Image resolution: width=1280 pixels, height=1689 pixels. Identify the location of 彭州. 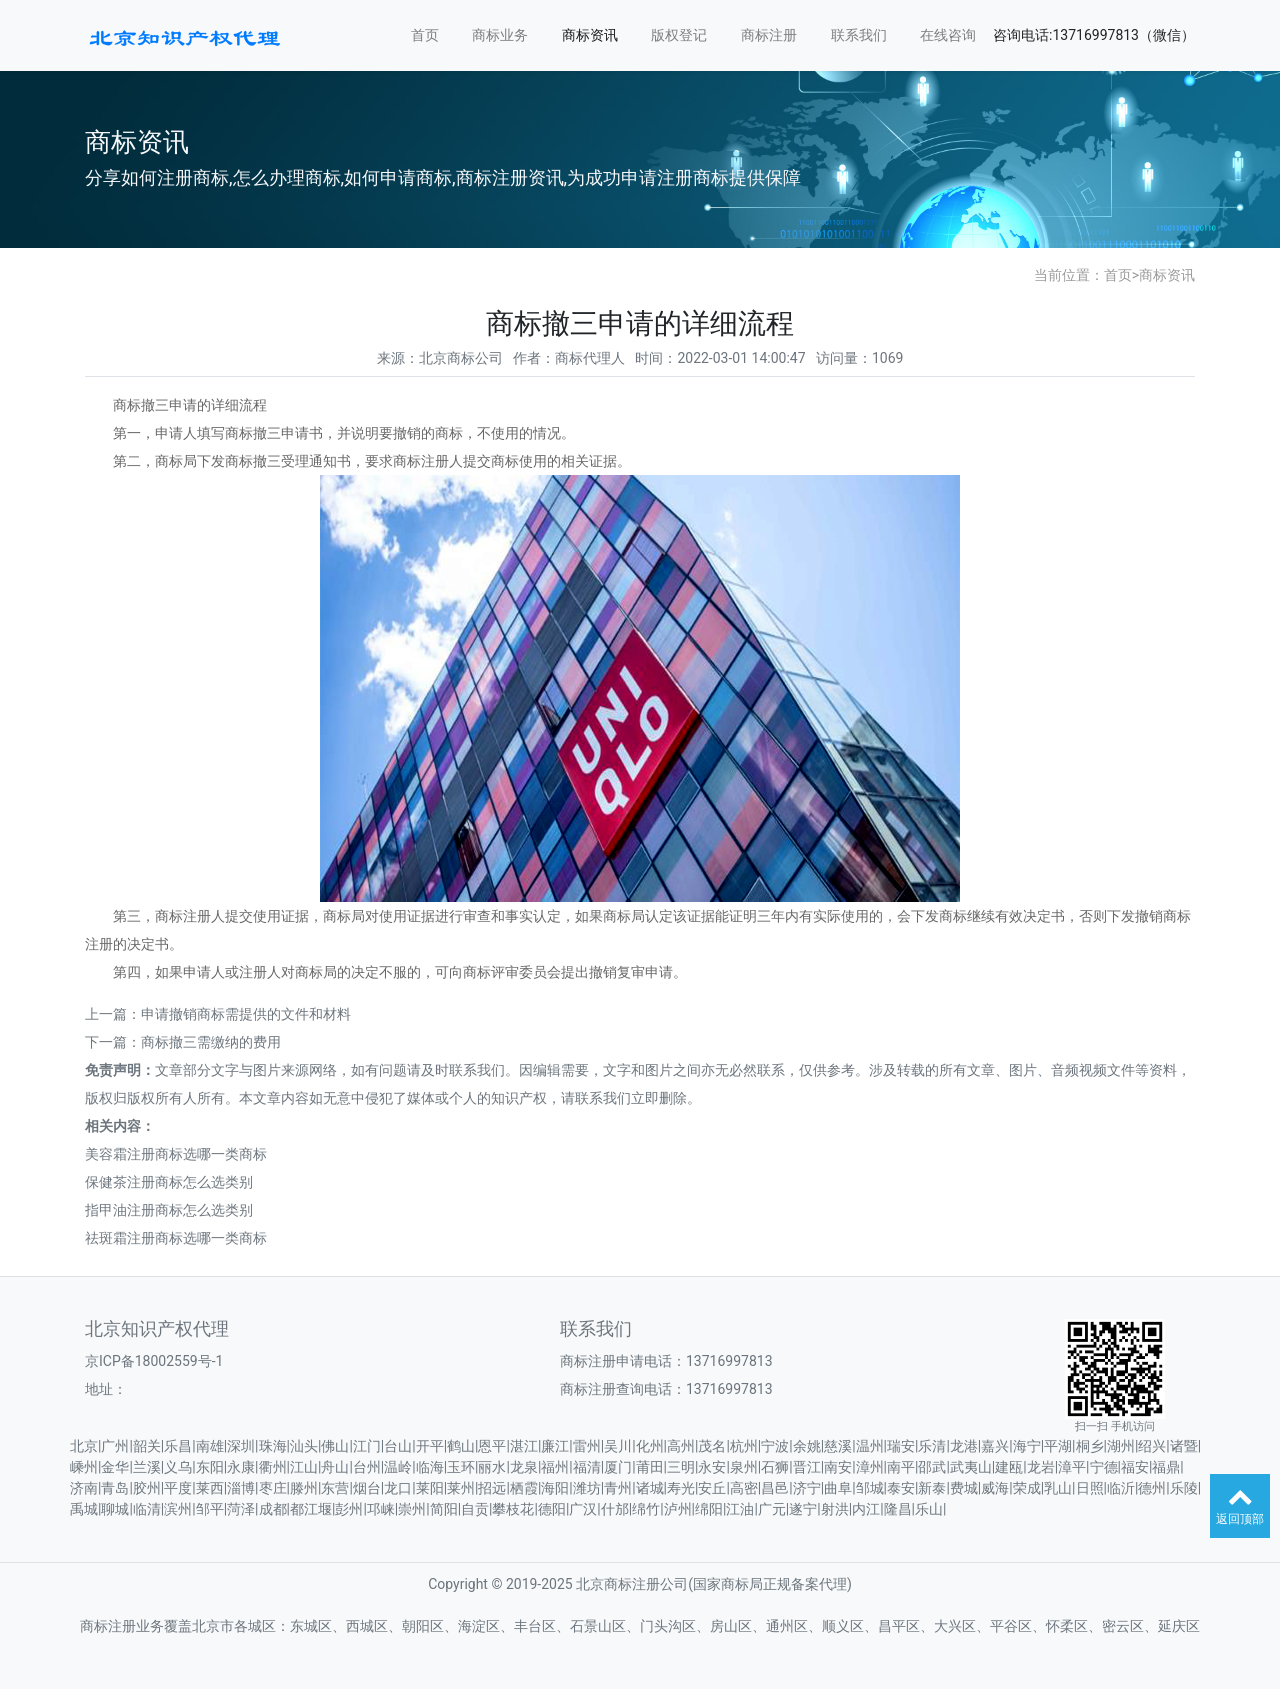
(349, 1509).